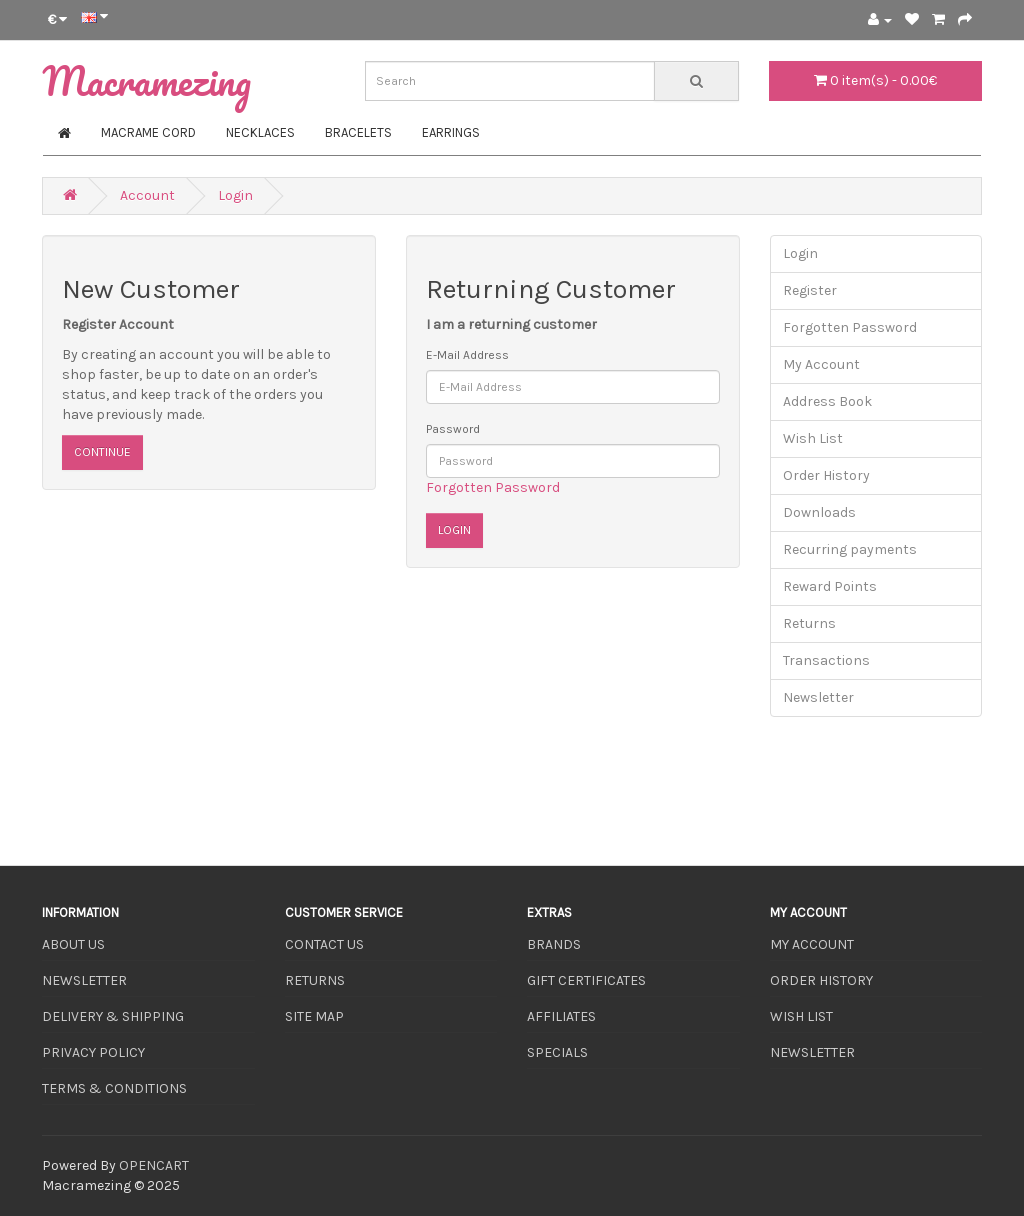 The height and width of the screenshot is (1216, 1024). What do you see at coordinates (148, 132) in the screenshot?
I see `Macrame Cord` at bounding box center [148, 132].